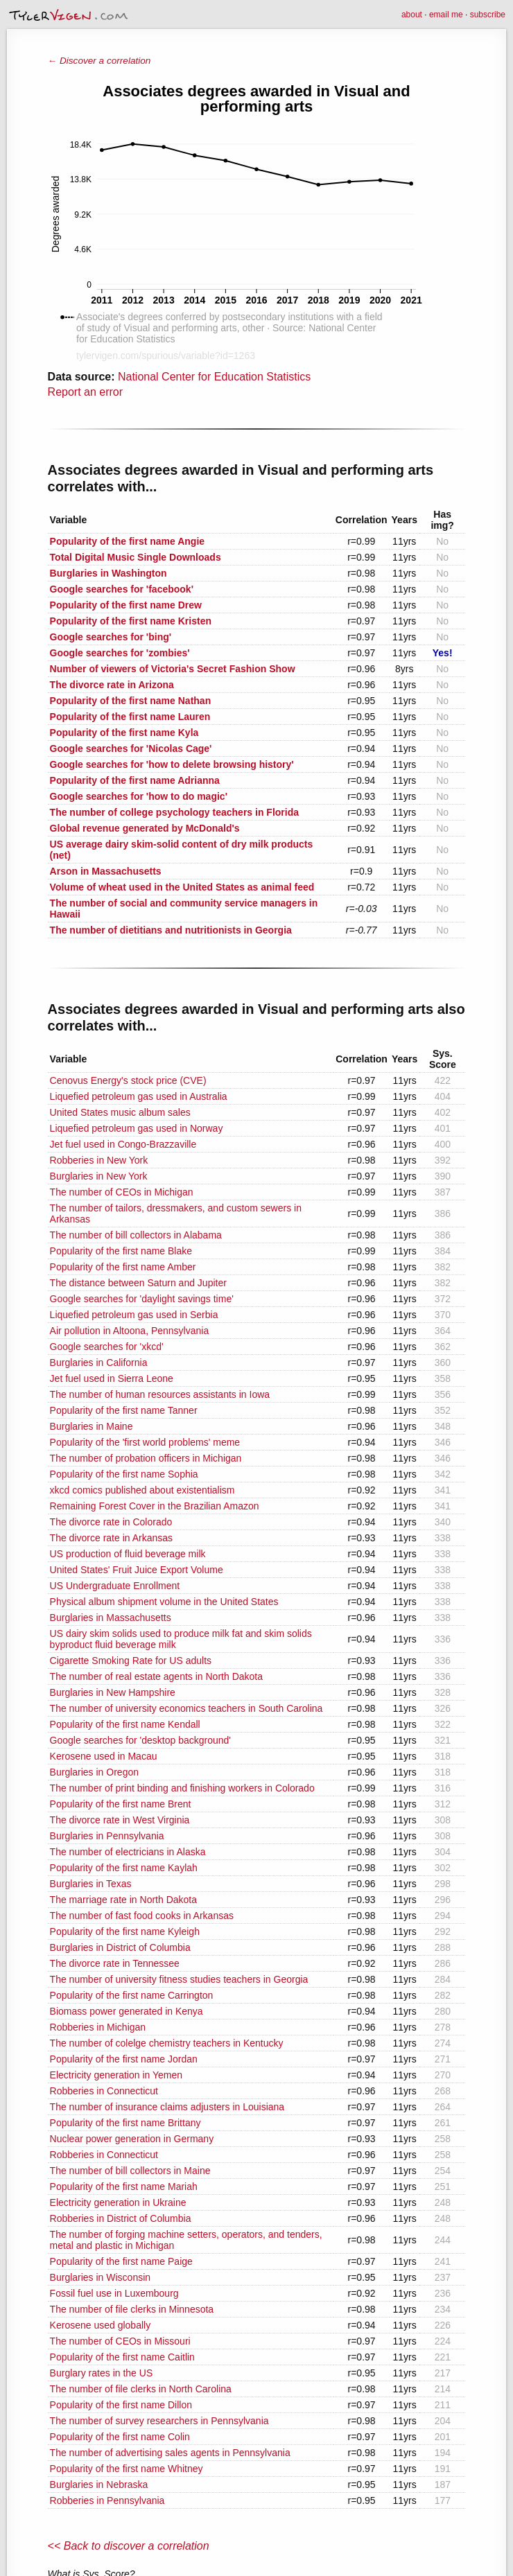 This screenshot has width=513, height=2576. I want to click on Popularity of the first name Whitney, so click(126, 2468).